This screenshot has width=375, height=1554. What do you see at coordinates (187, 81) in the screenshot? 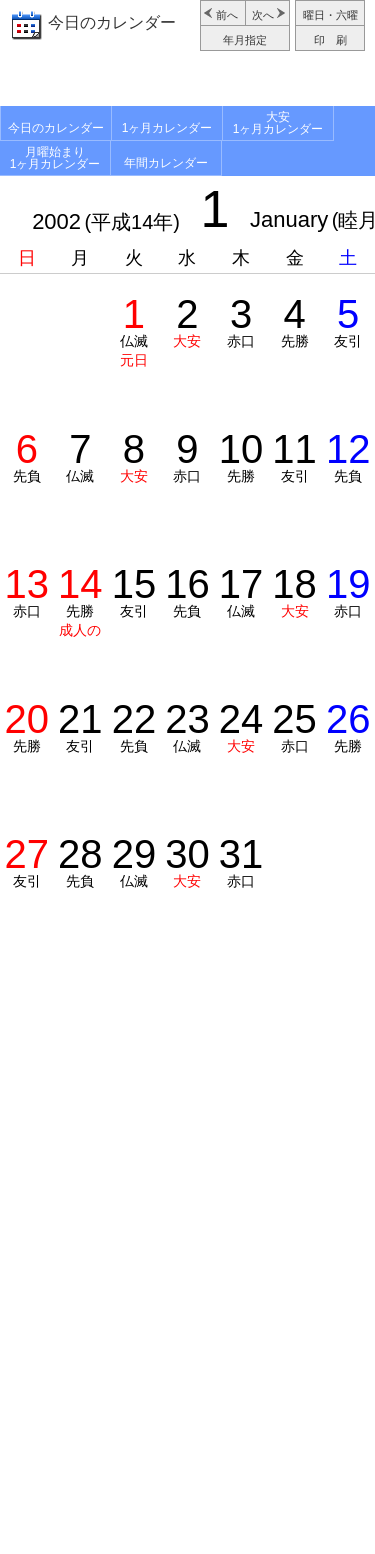
I see `[Advertisement]` at bounding box center [187, 81].